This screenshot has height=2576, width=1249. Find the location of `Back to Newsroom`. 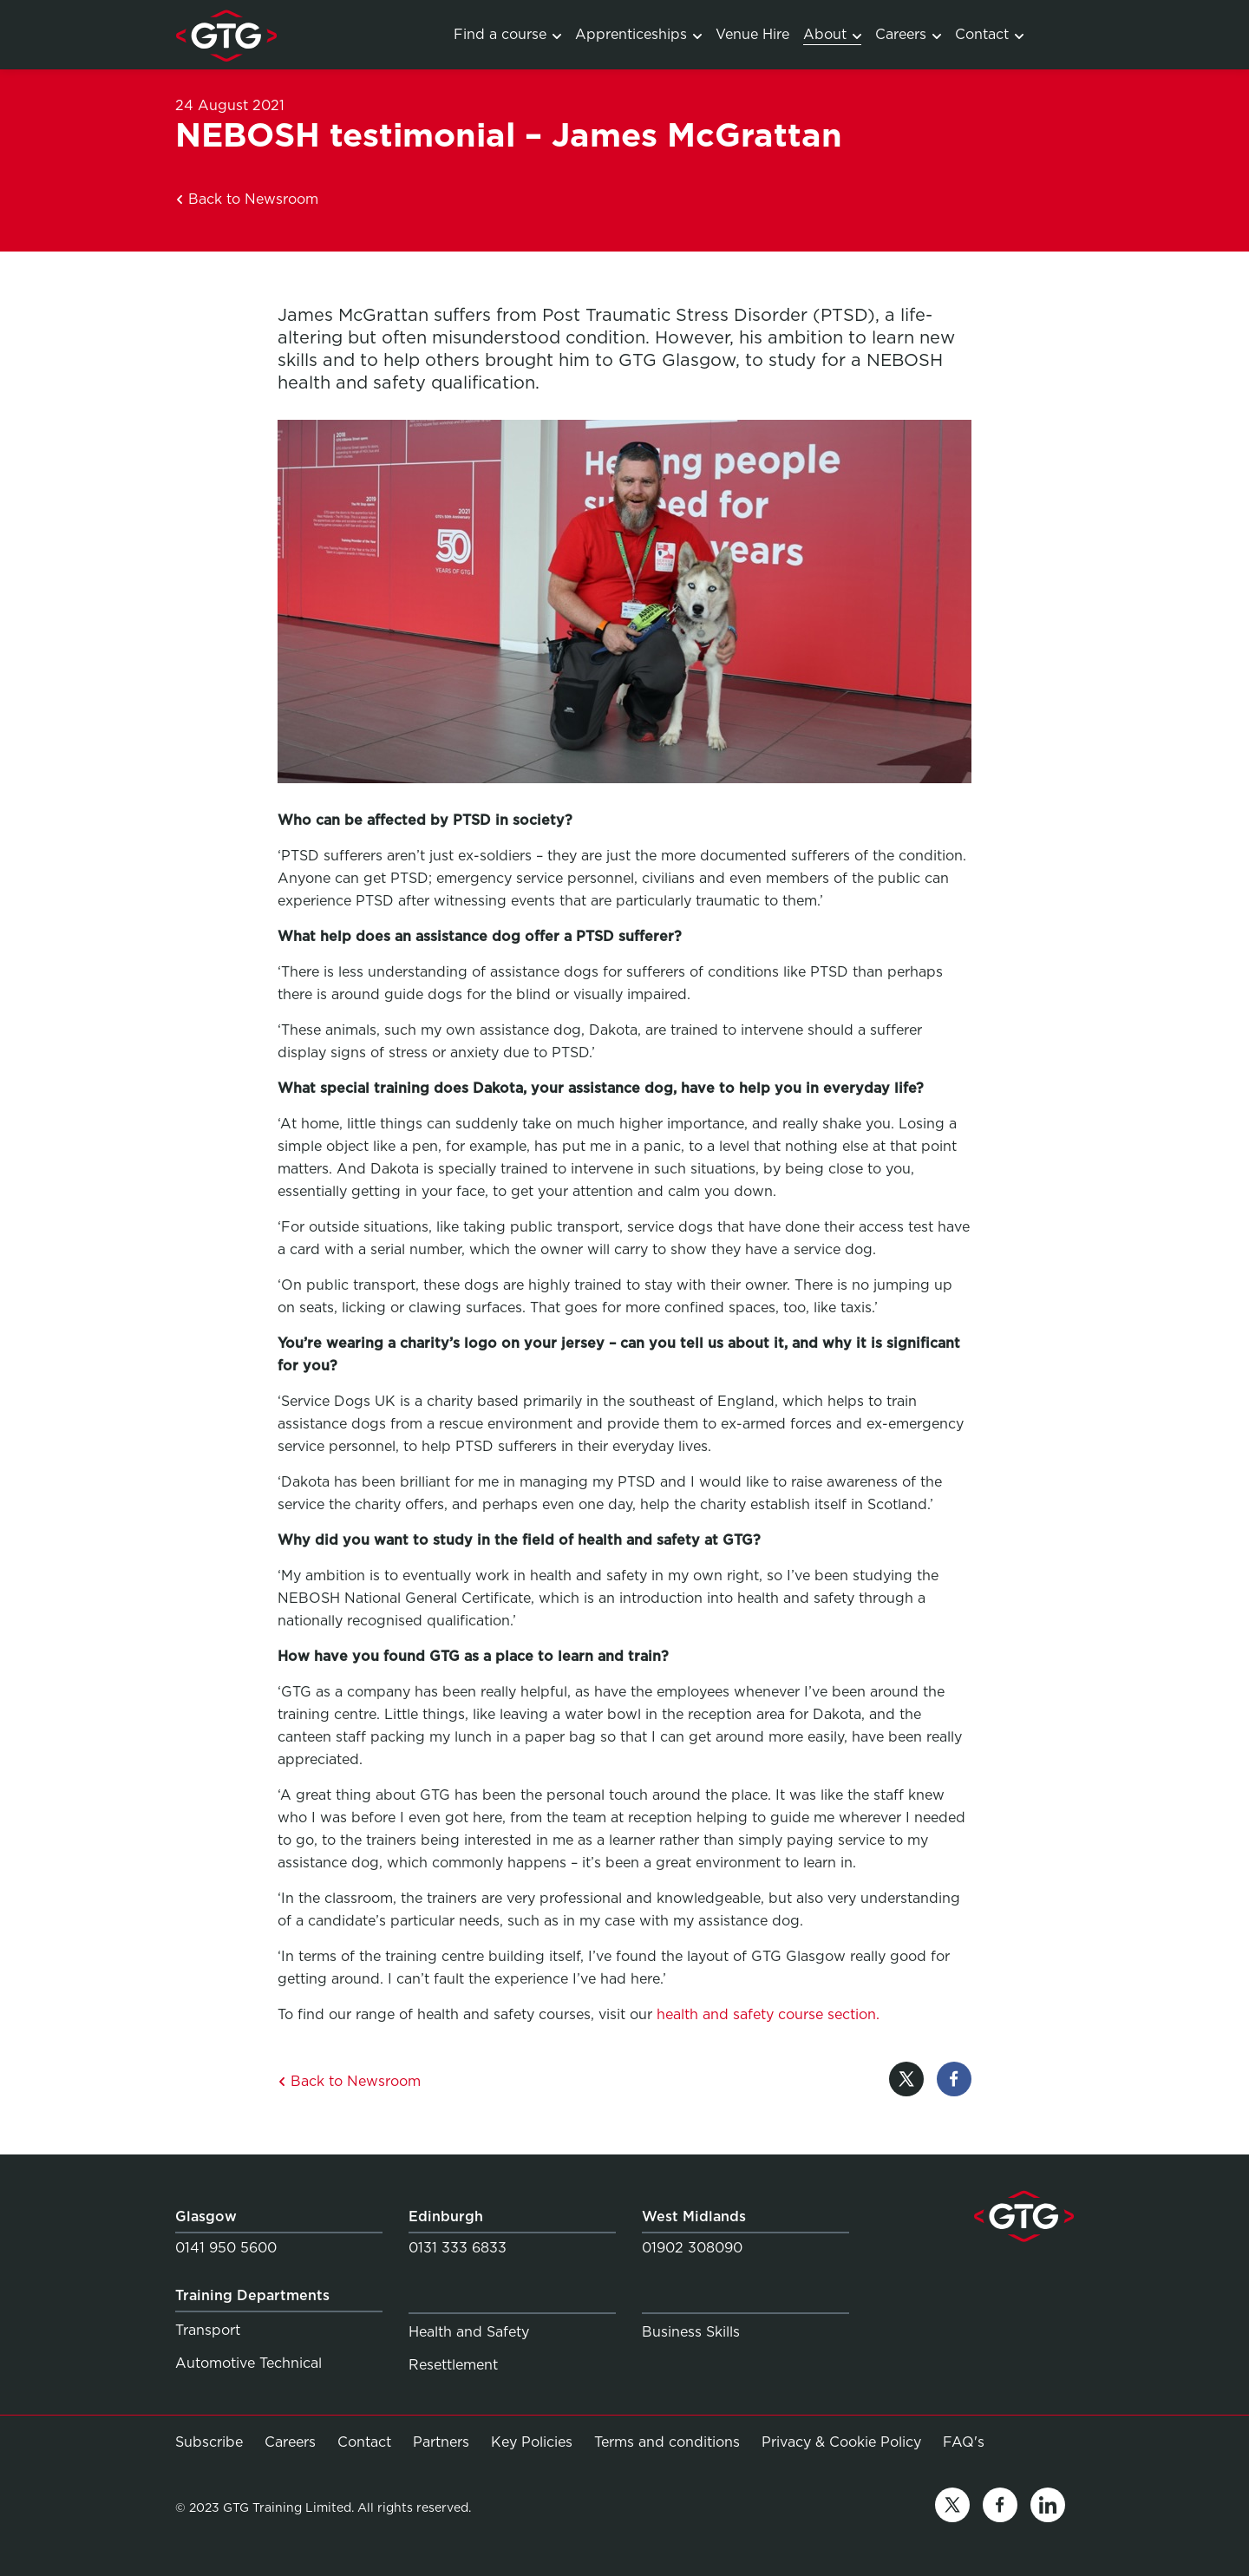

Back to Newsroom is located at coordinates (246, 199).